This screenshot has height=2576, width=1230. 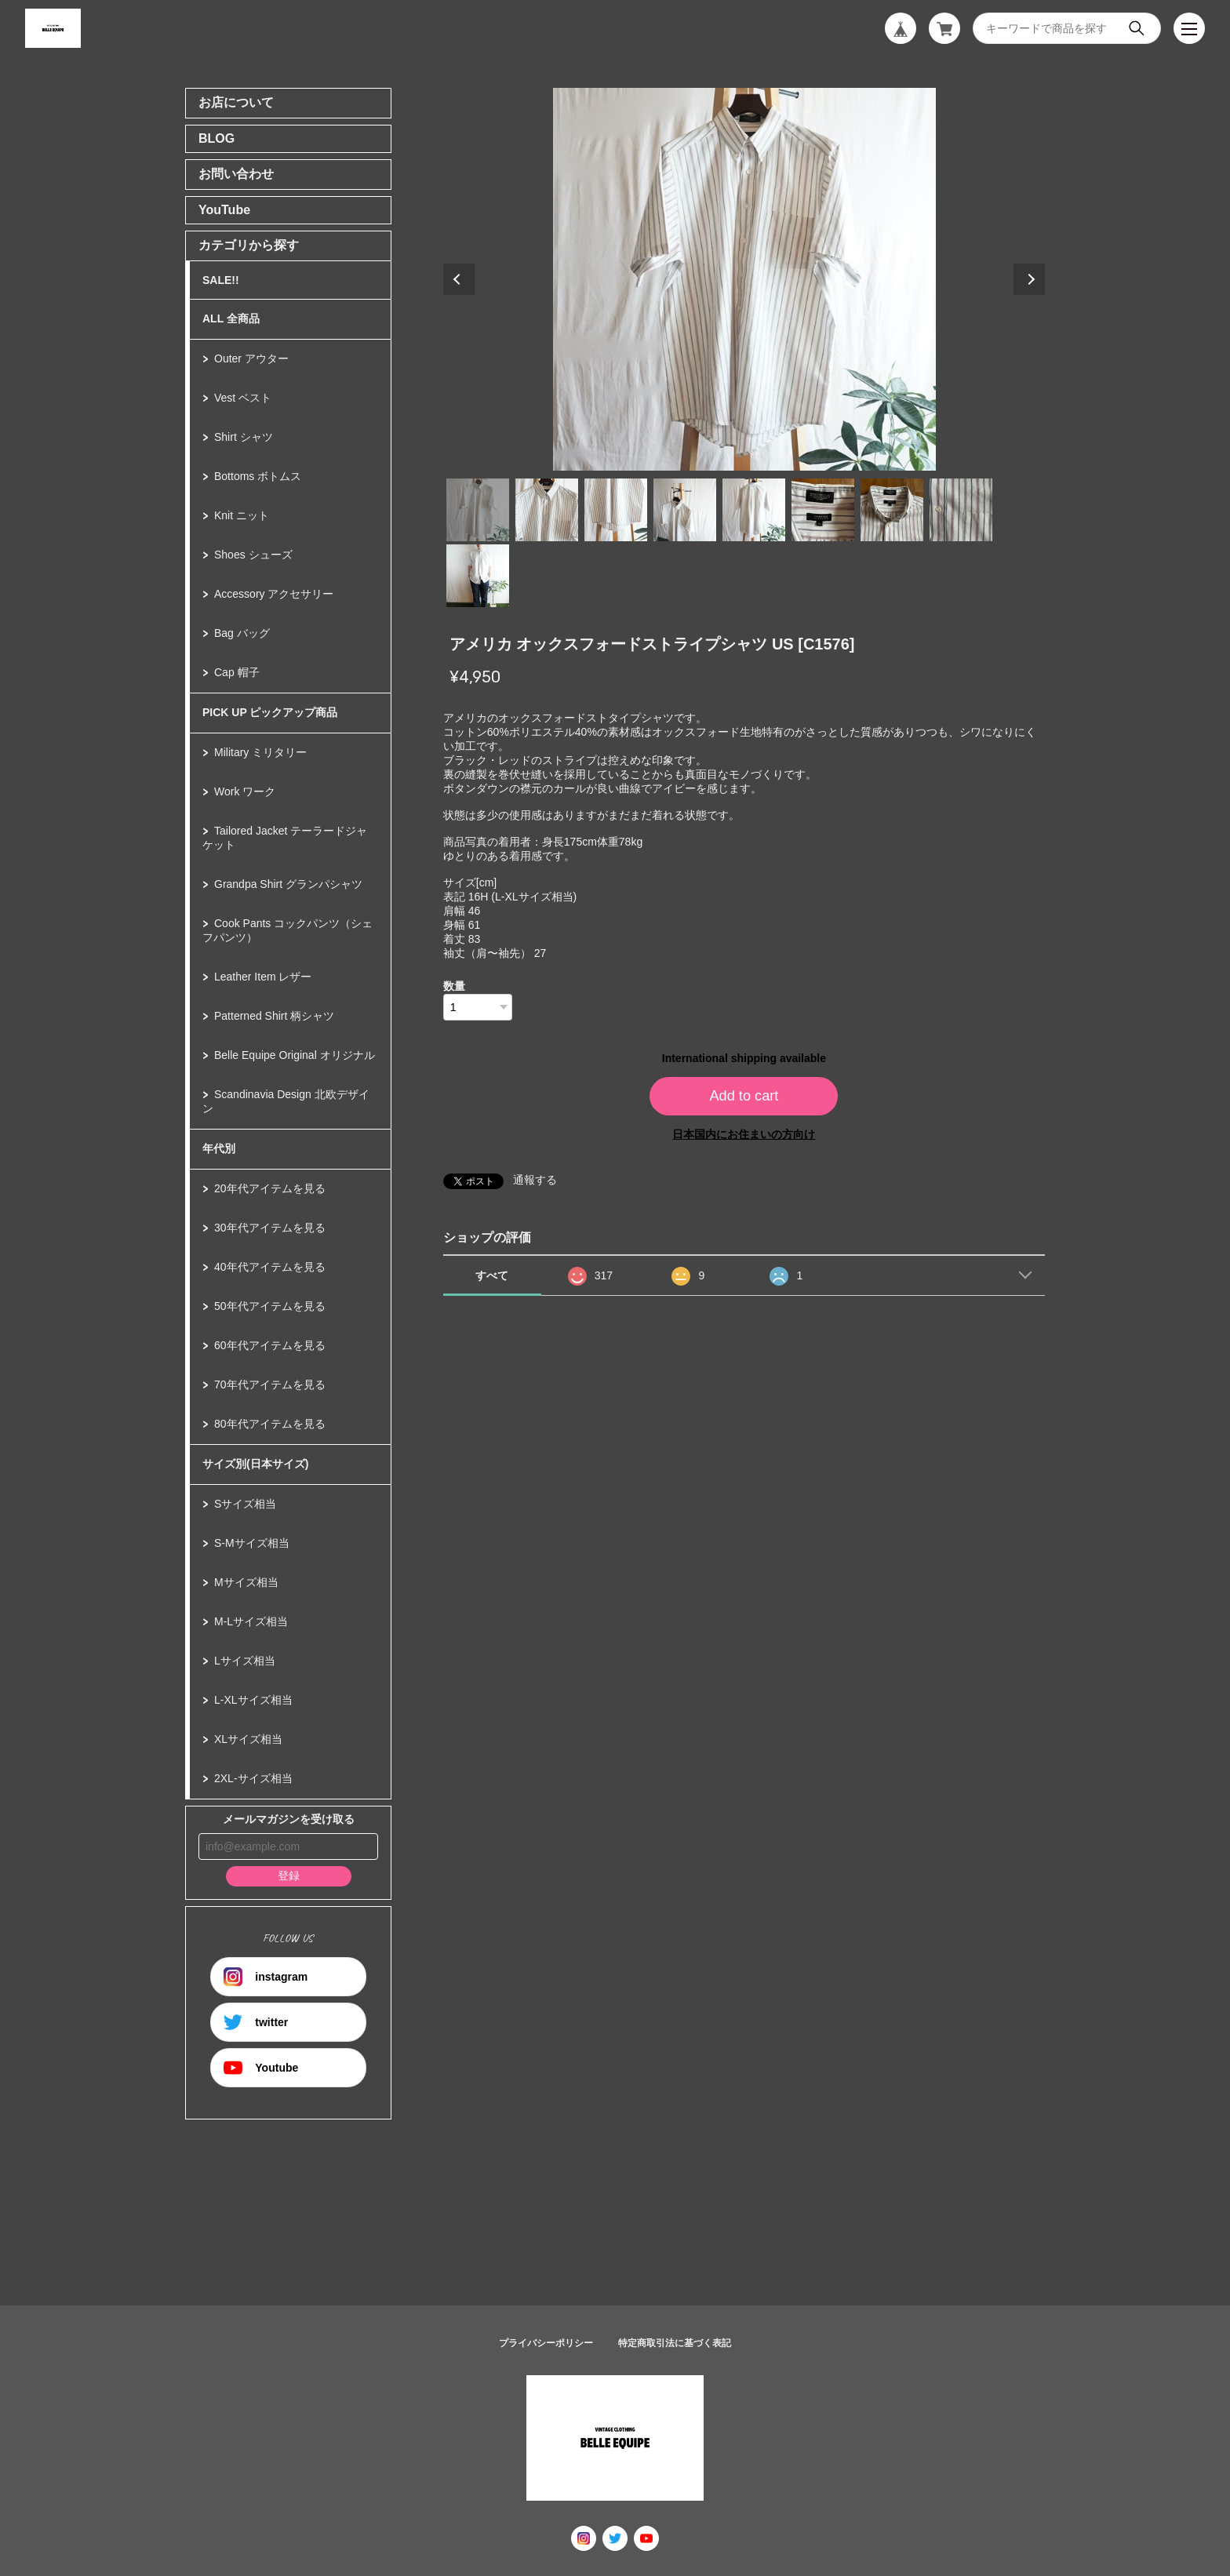 What do you see at coordinates (237, 672) in the screenshot?
I see `Cap 帽子` at bounding box center [237, 672].